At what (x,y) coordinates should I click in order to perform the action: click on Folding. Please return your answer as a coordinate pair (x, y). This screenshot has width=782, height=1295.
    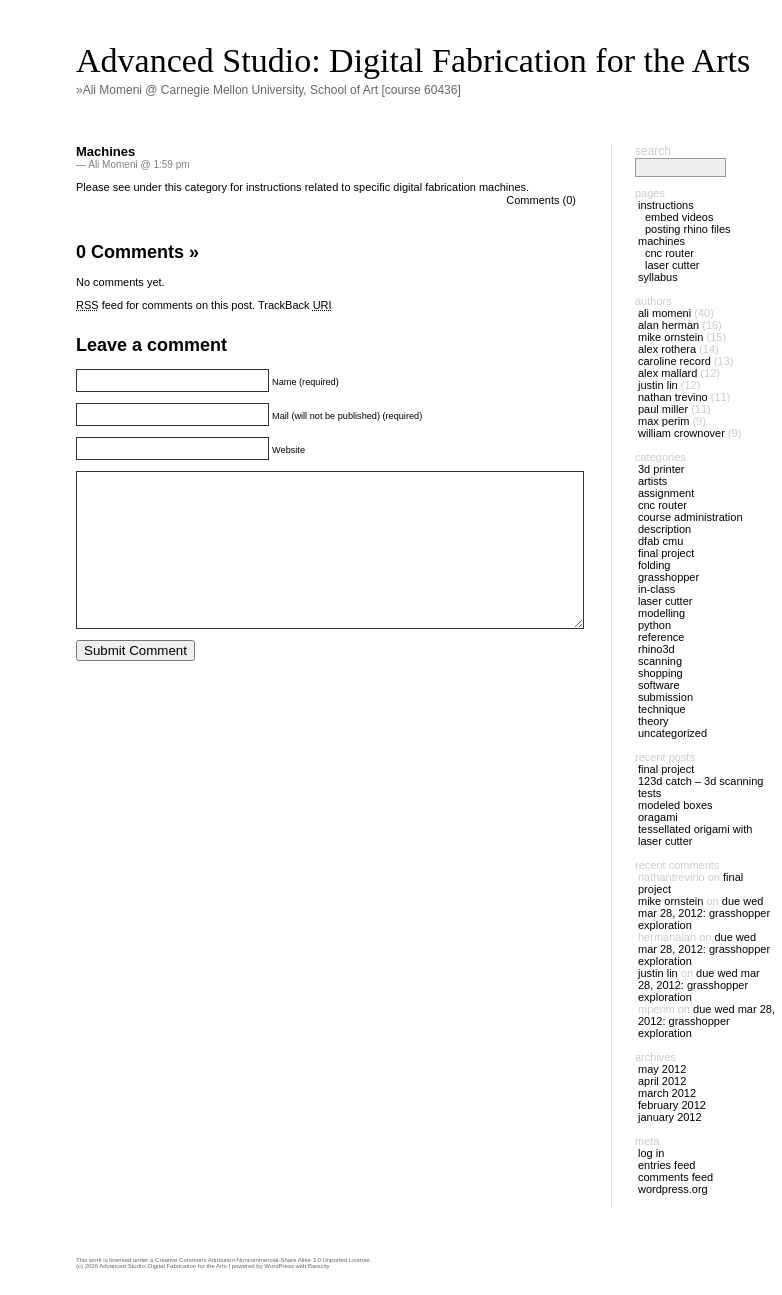
    Looking at the image, I should click on (654, 565).